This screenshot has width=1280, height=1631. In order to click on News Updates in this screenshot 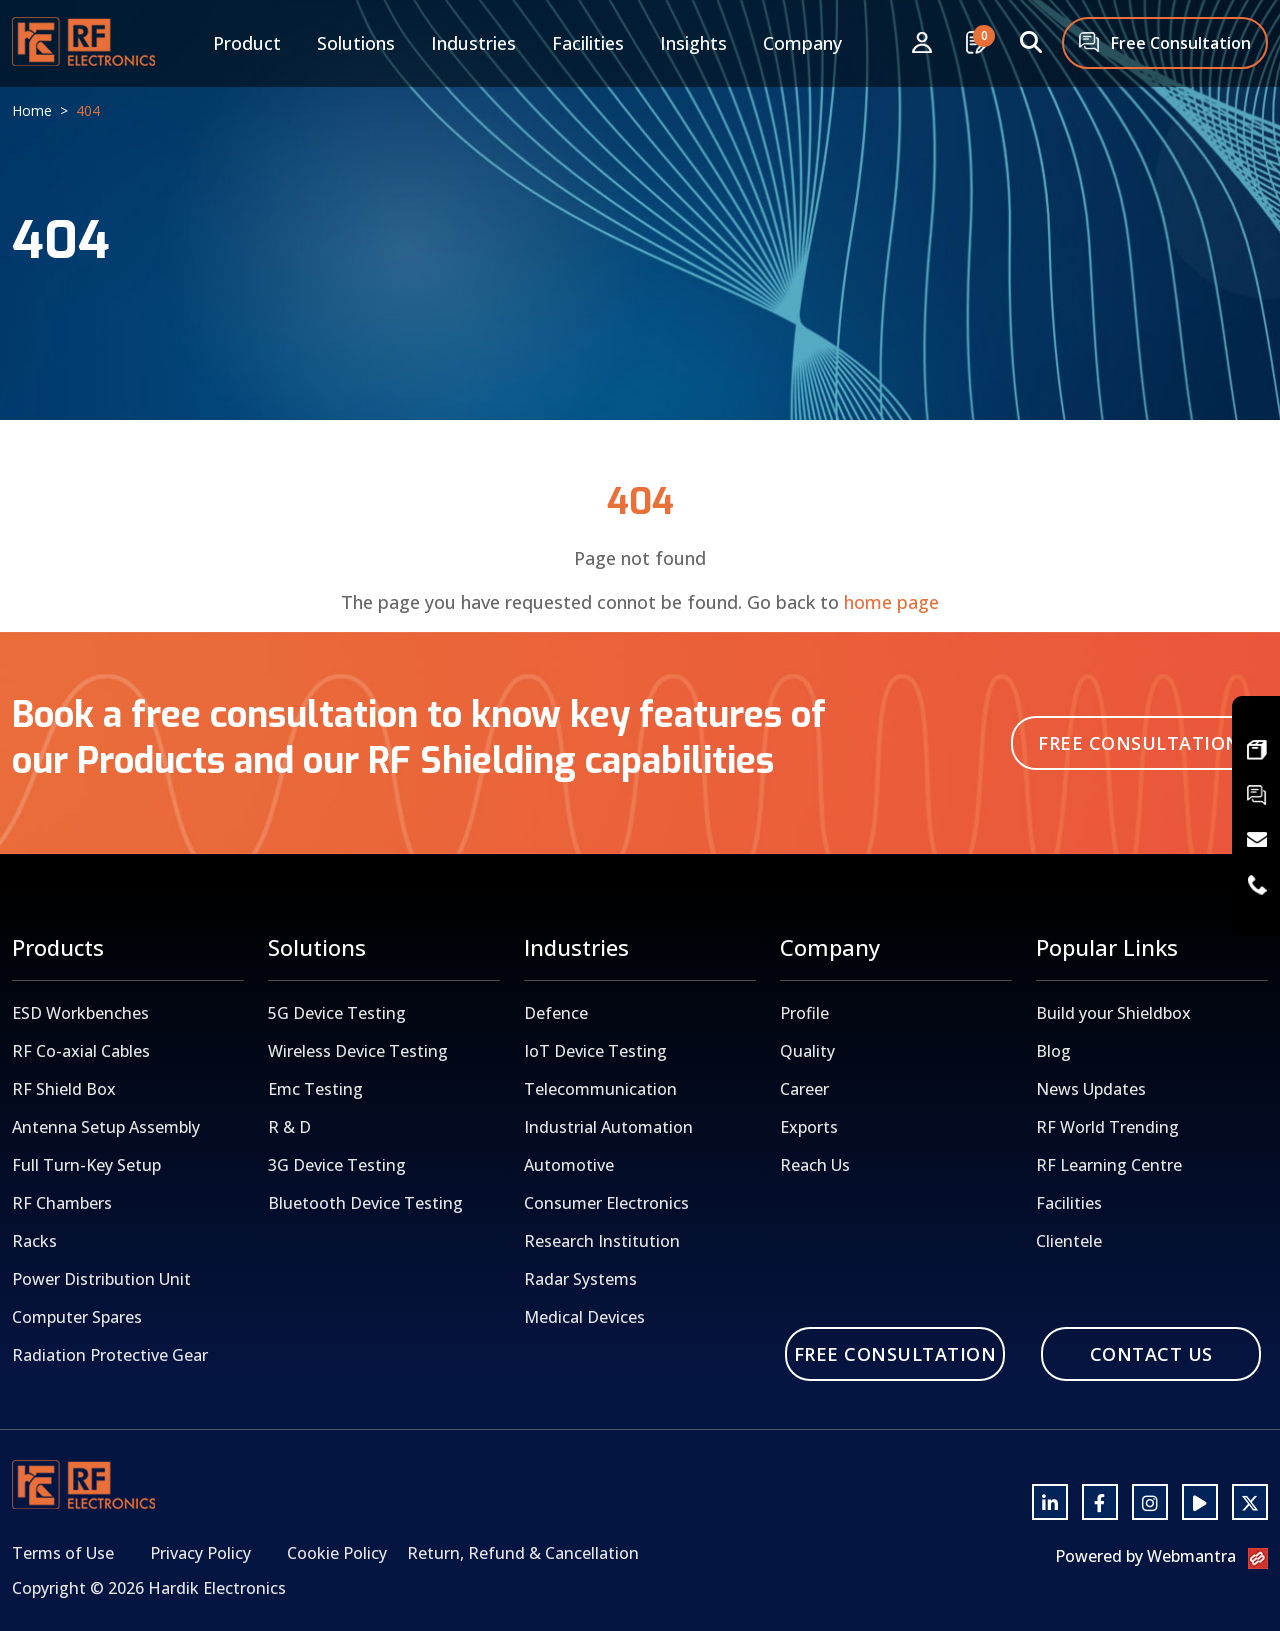, I will do `click(1091, 1089)`.